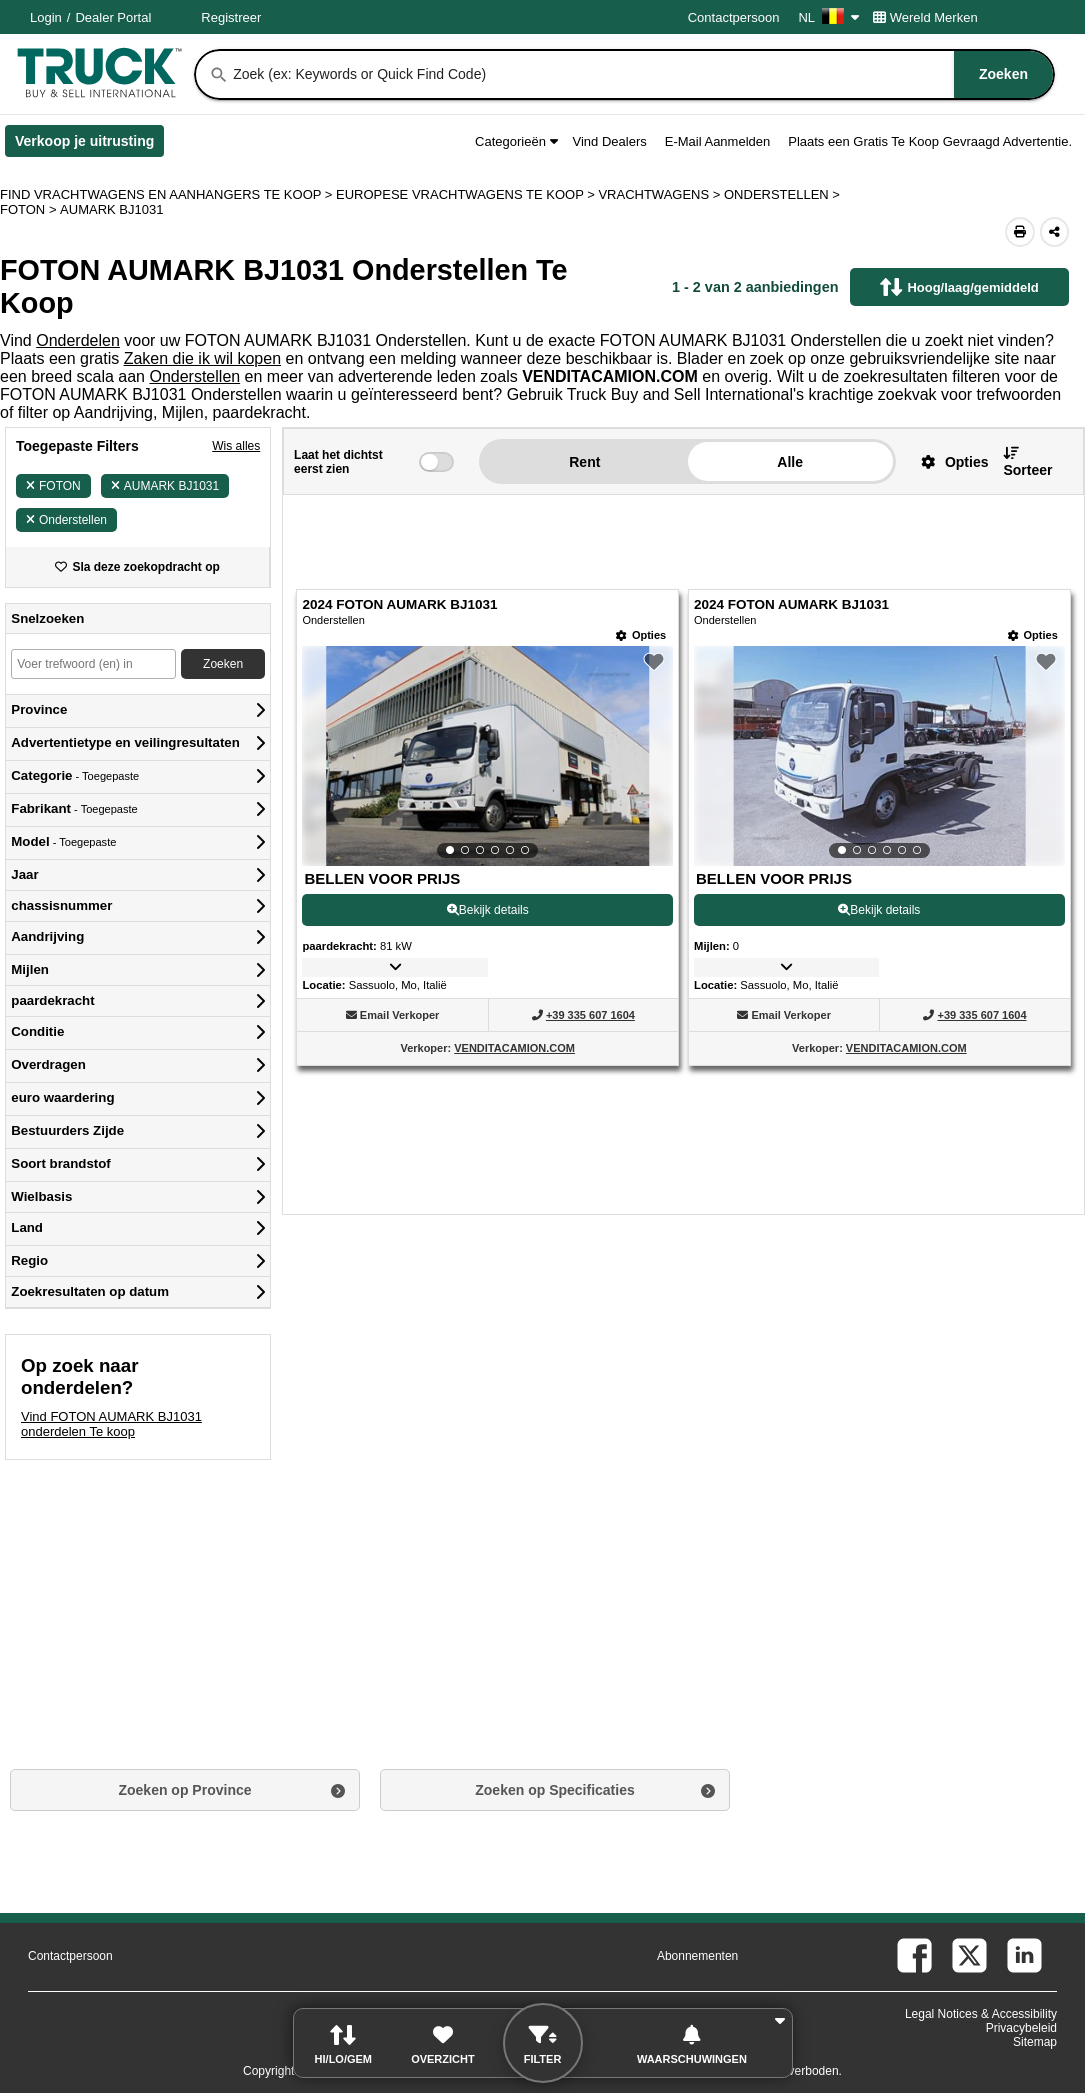 The width and height of the screenshot is (1085, 2093). What do you see at coordinates (111, 1424) in the screenshot?
I see `Vind FOTON AUMARK BJ1031 onderdelen Te koop` at bounding box center [111, 1424].